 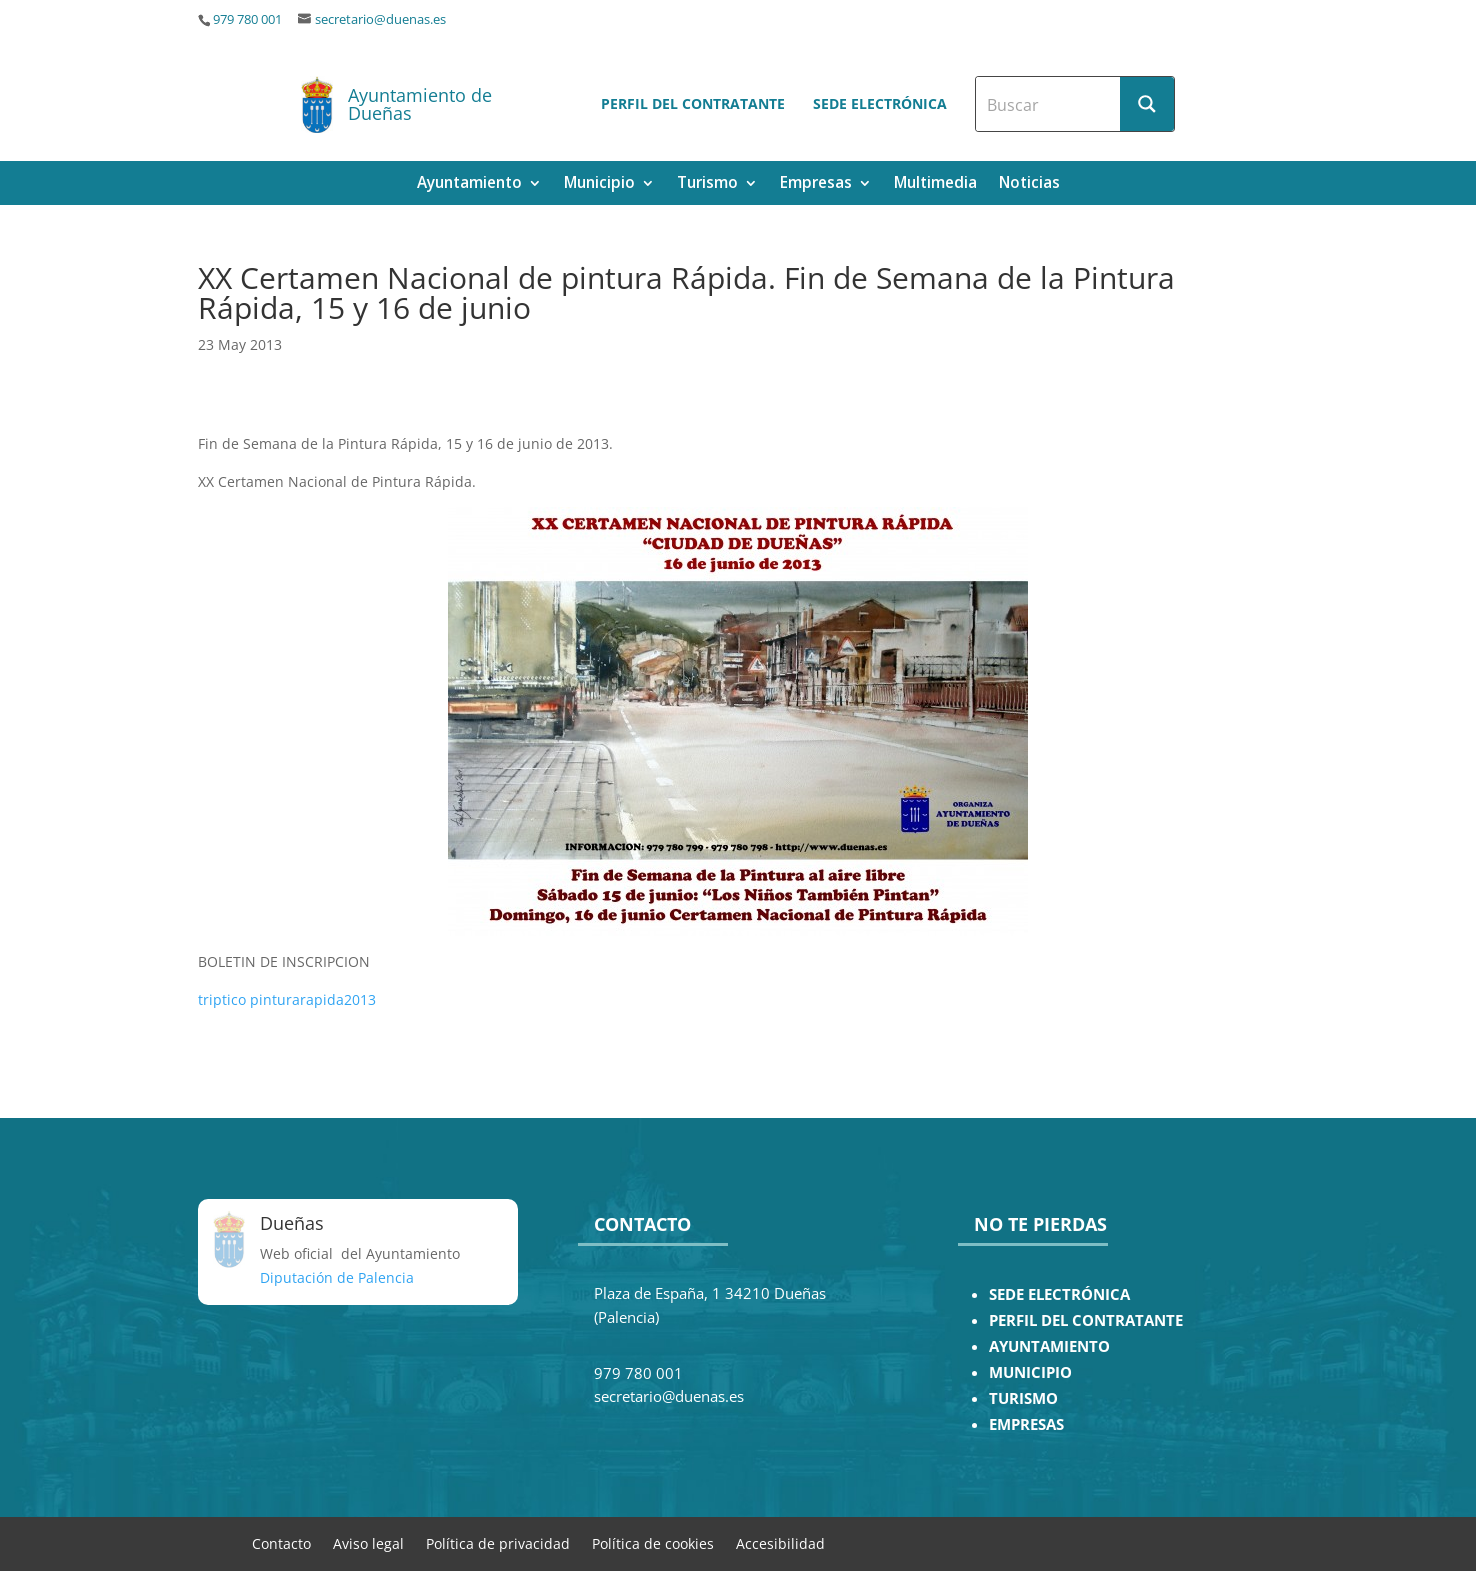 What do you see at coordinates (707, 184) in the screenshot?
I see `Turismo` at bounding box center [707, 184].